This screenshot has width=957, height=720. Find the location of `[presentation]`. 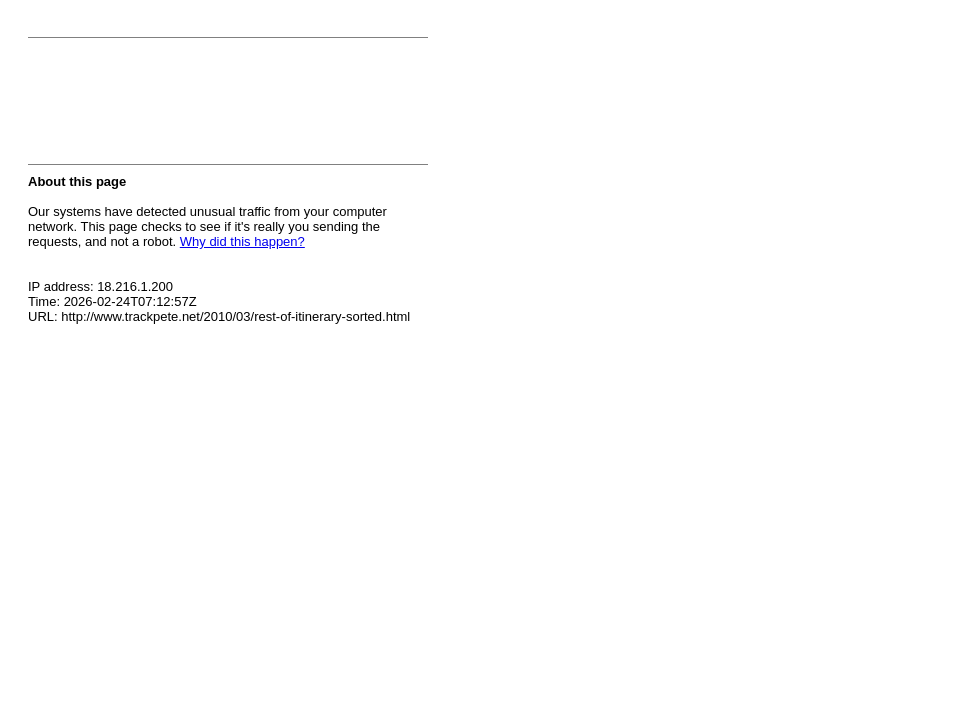

[presentation] is located at coordinates (180, 107).